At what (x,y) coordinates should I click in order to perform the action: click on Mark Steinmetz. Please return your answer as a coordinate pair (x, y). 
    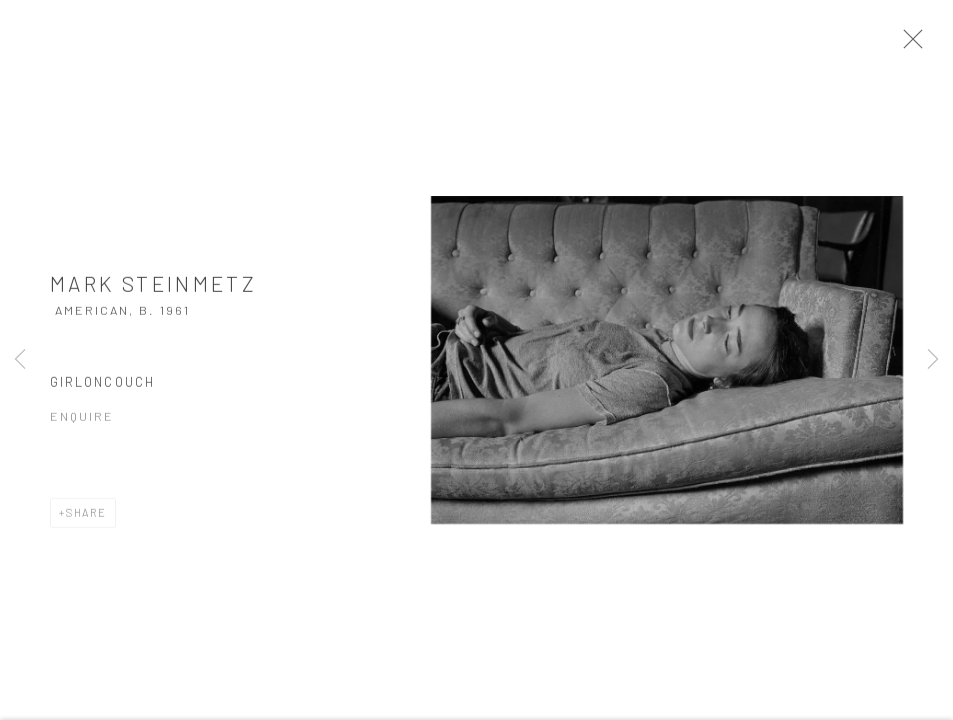
    Looking at the image, I should click on (153, 289).